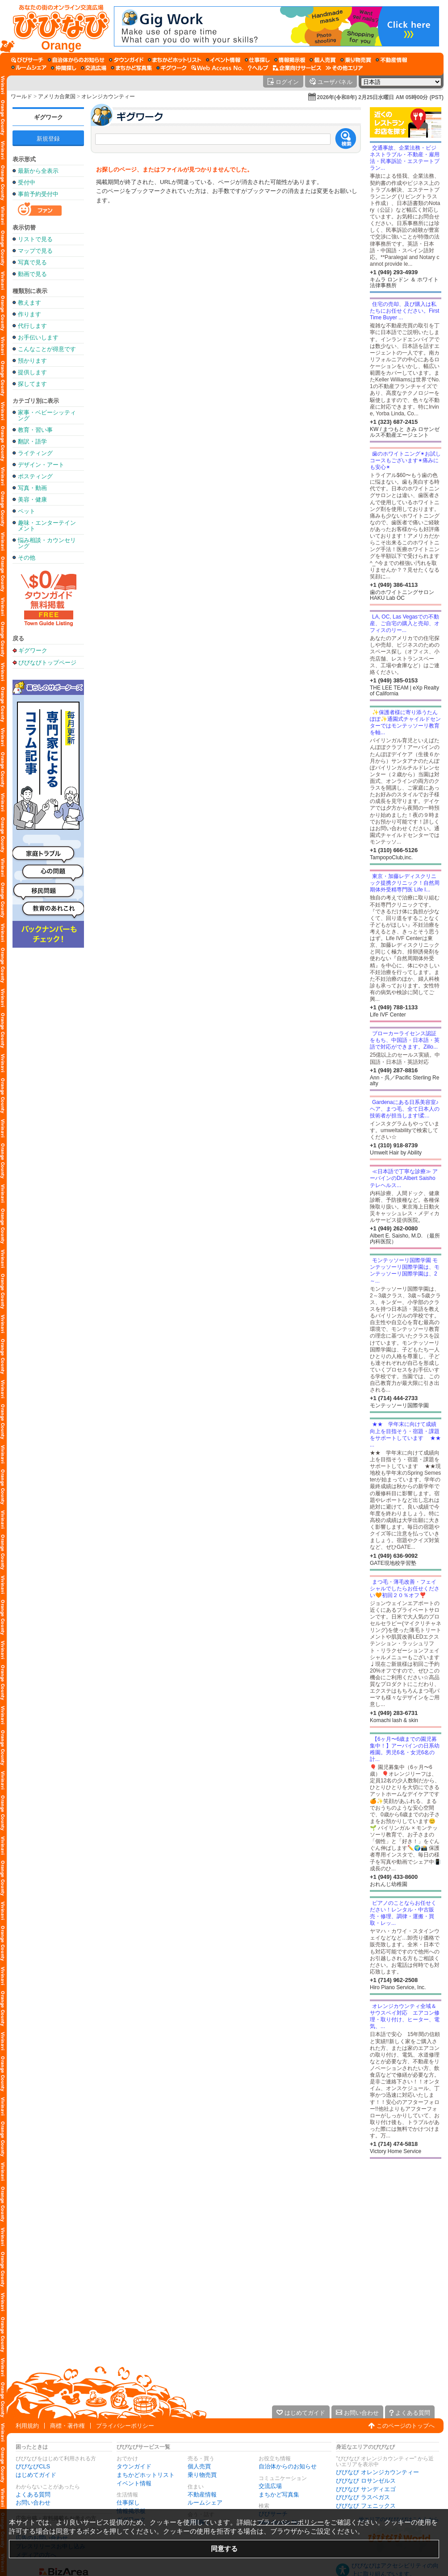 The height and width of the screenshot is (2576, 448). What do you see at coordinates (134, 2466) in the screenshot?
I see `タウンガイド` at bounding box center [134, 2466].